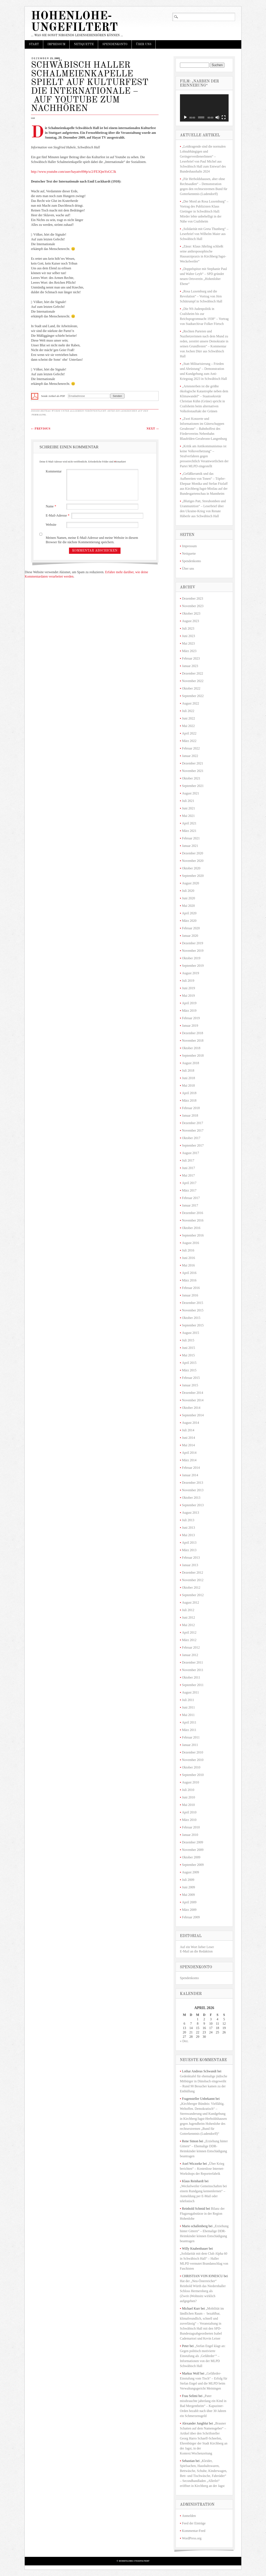  Describe the element at coordinates (188, 1527) in the screenshot. I see `Juni 2013` at that location.